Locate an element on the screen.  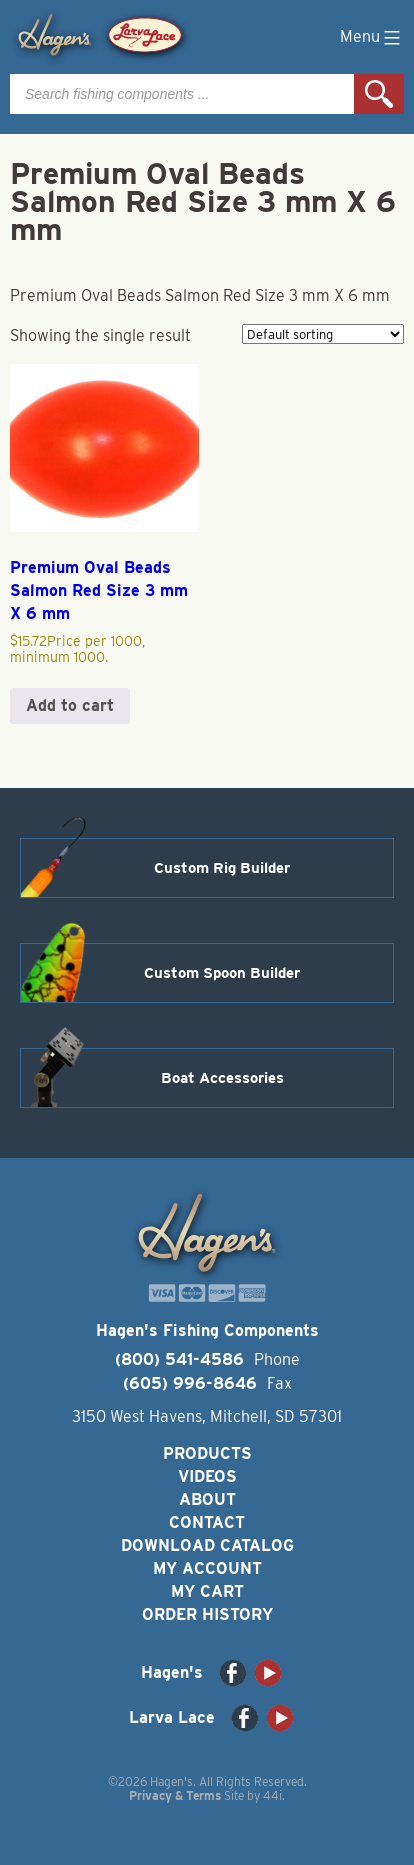
Privacy & Terms is located at coordinates (175, 1795).